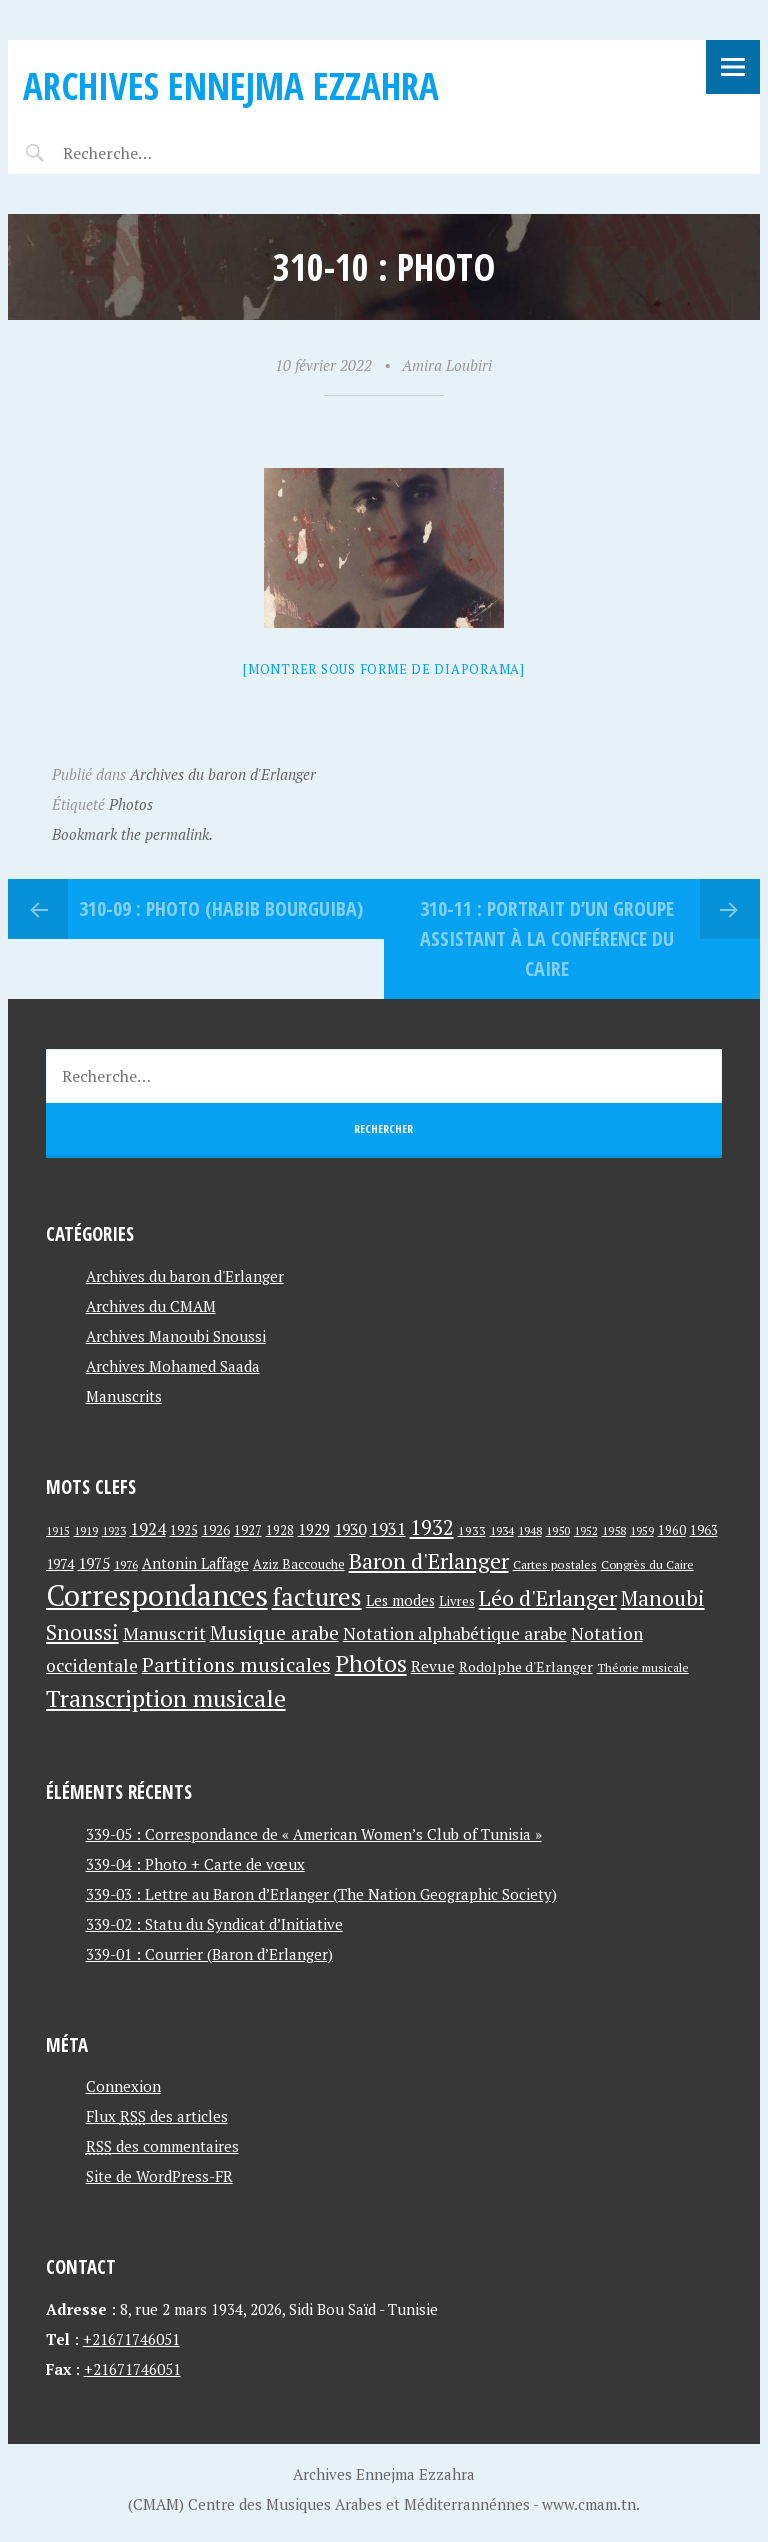 The width and height of the screenshot is (768, 2542). I want to click on Théorie musicale [Théorie musicale (39 éléments)], so click(643, 1667).